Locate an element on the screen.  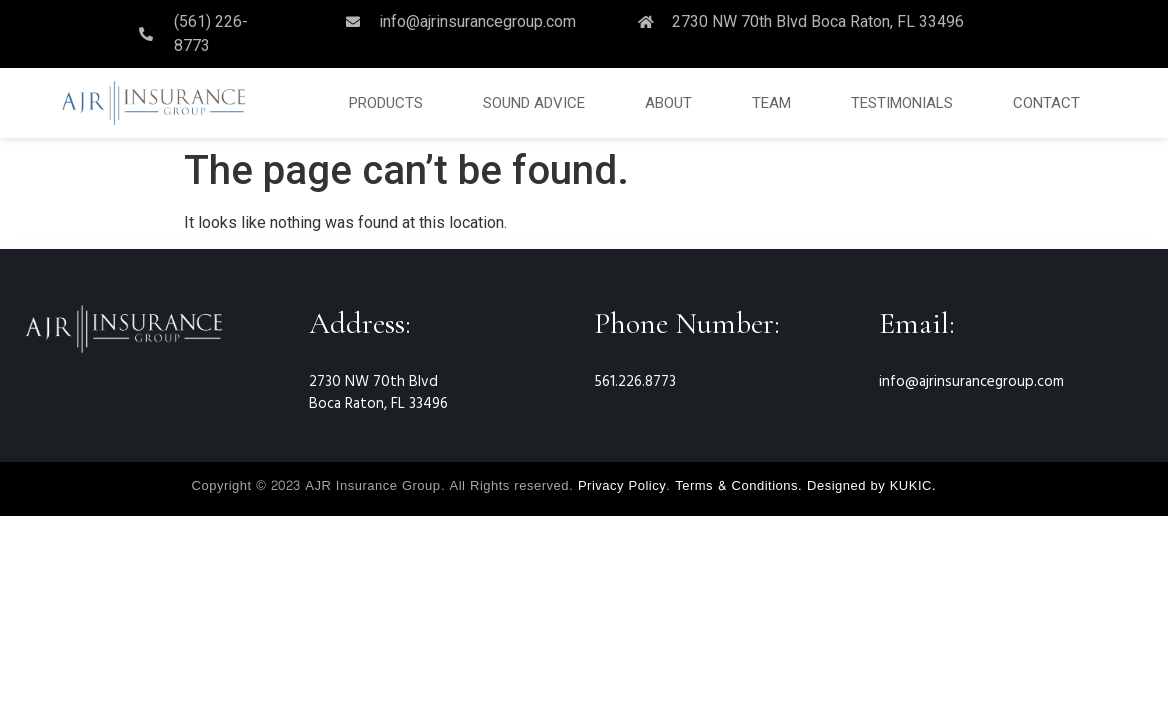
Terms & Conditions. is located at coordinates (738, 486).